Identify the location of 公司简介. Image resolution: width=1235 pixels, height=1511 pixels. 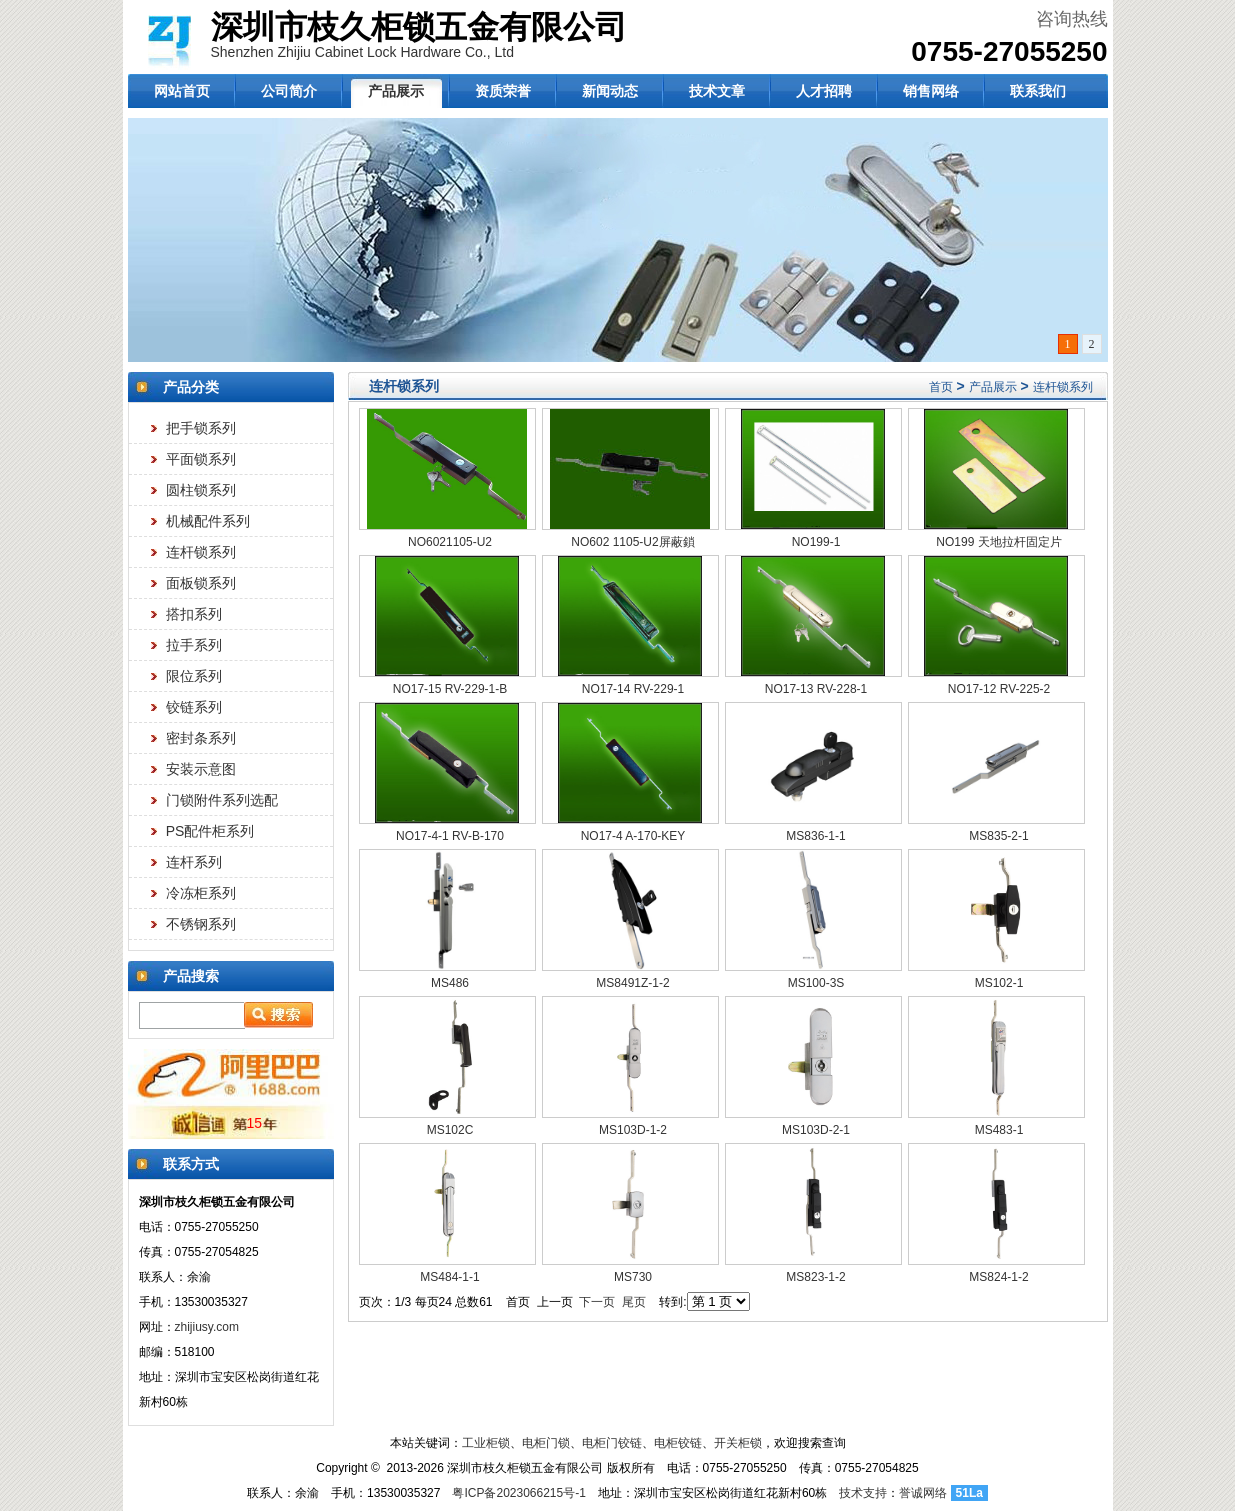
(289, 91).